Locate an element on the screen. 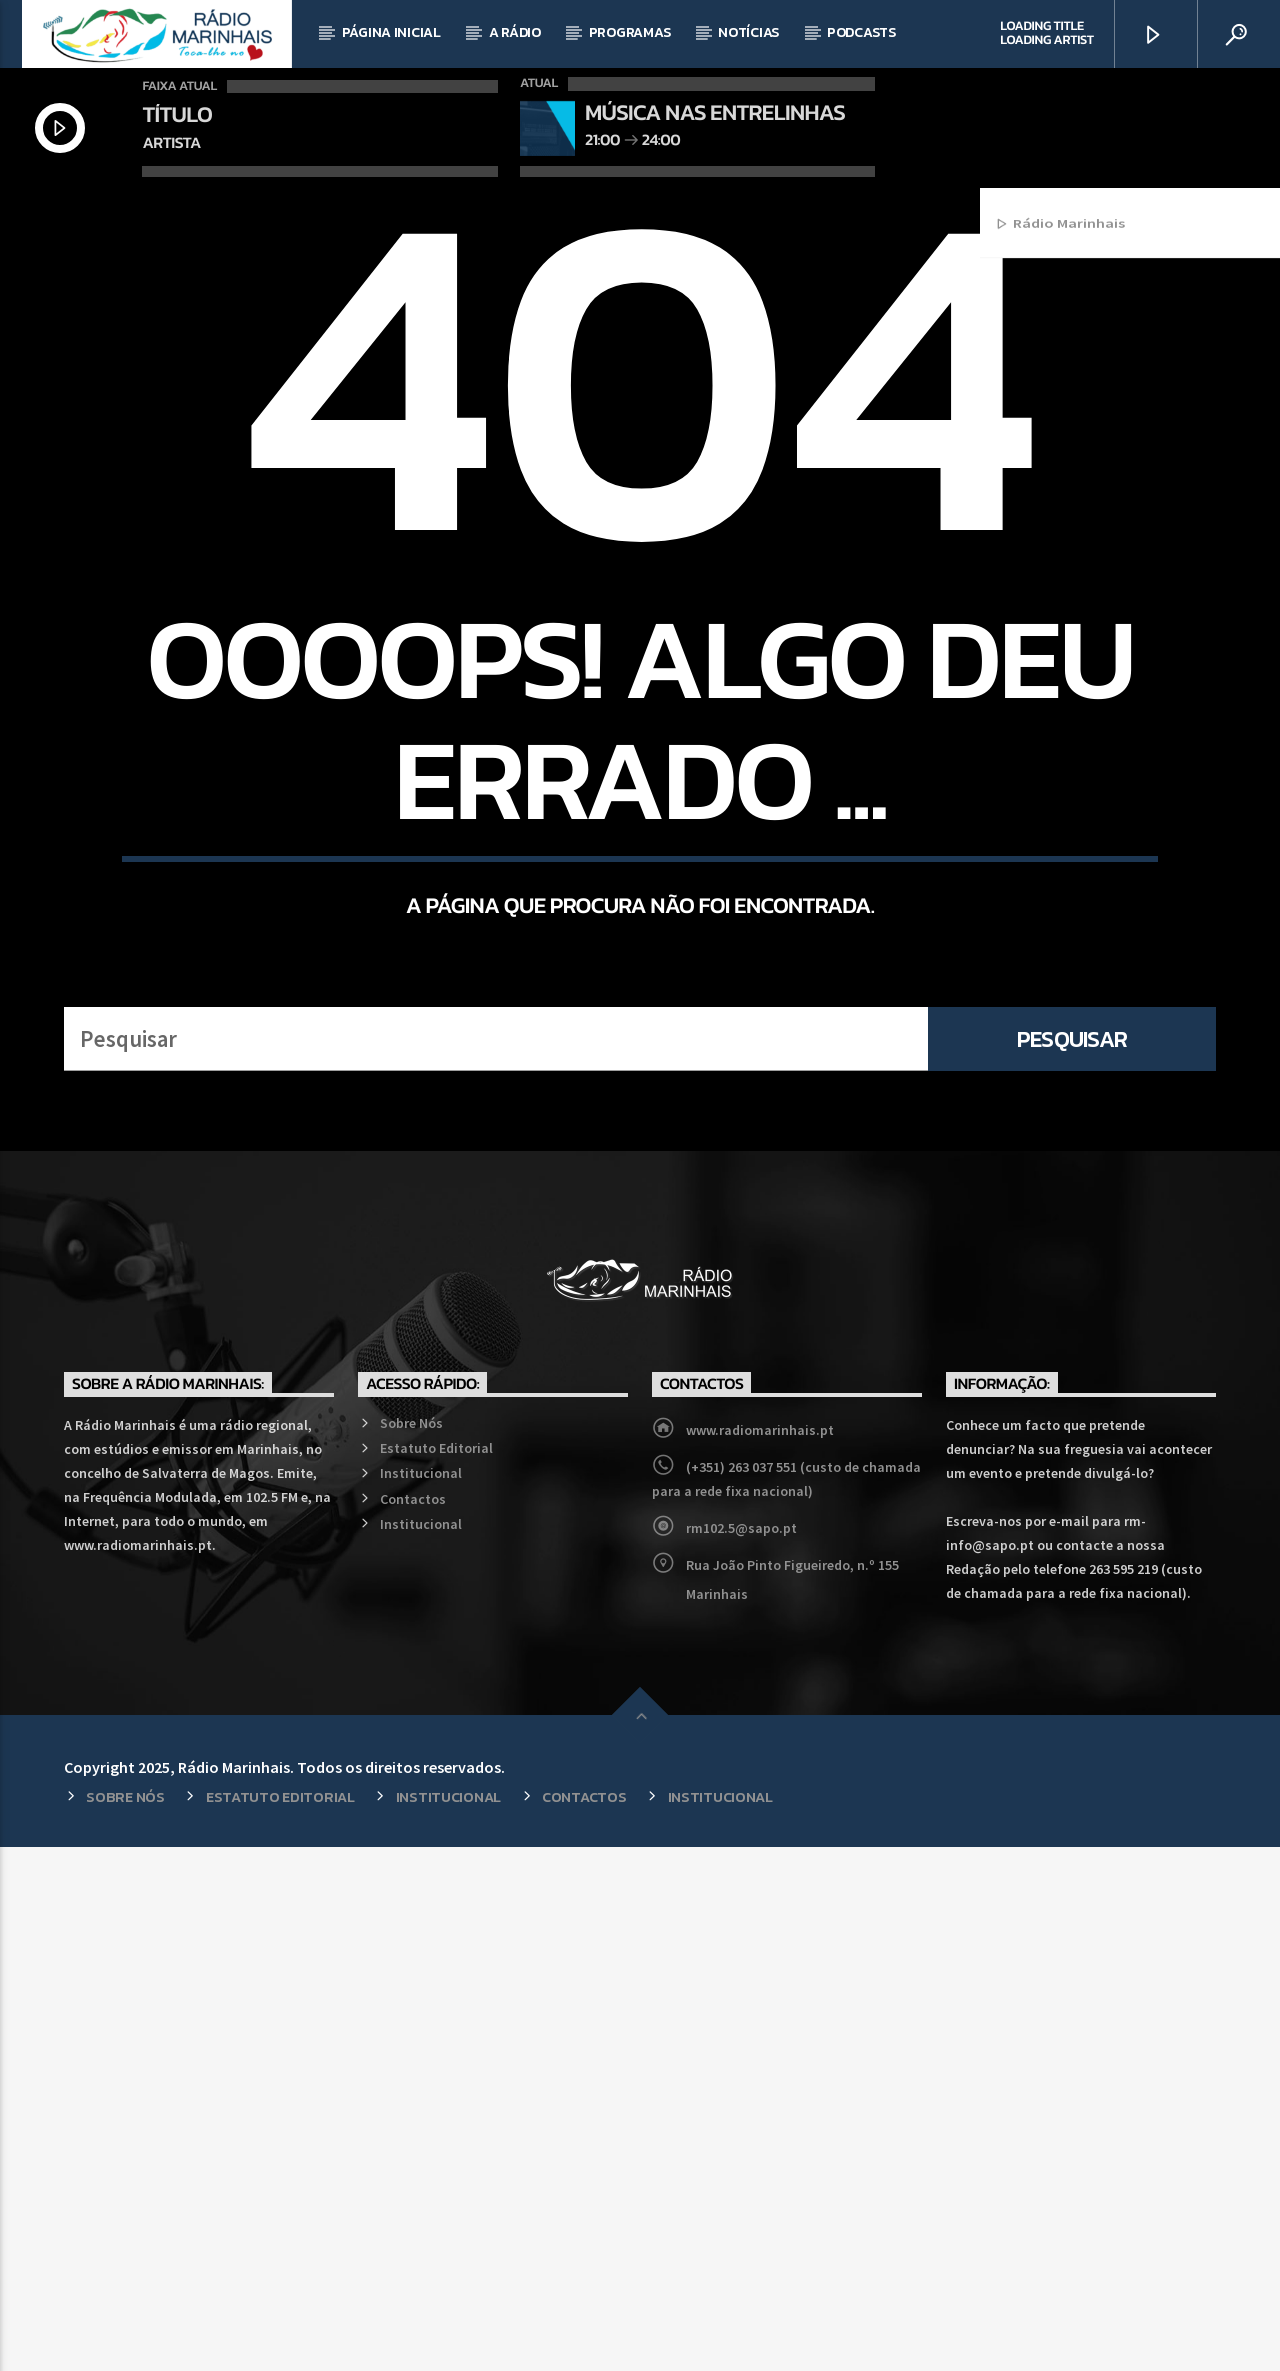 This screenshot has width=1280, height=2371. rm102.5@sapo.pt is located at coordinates (741, 2052).